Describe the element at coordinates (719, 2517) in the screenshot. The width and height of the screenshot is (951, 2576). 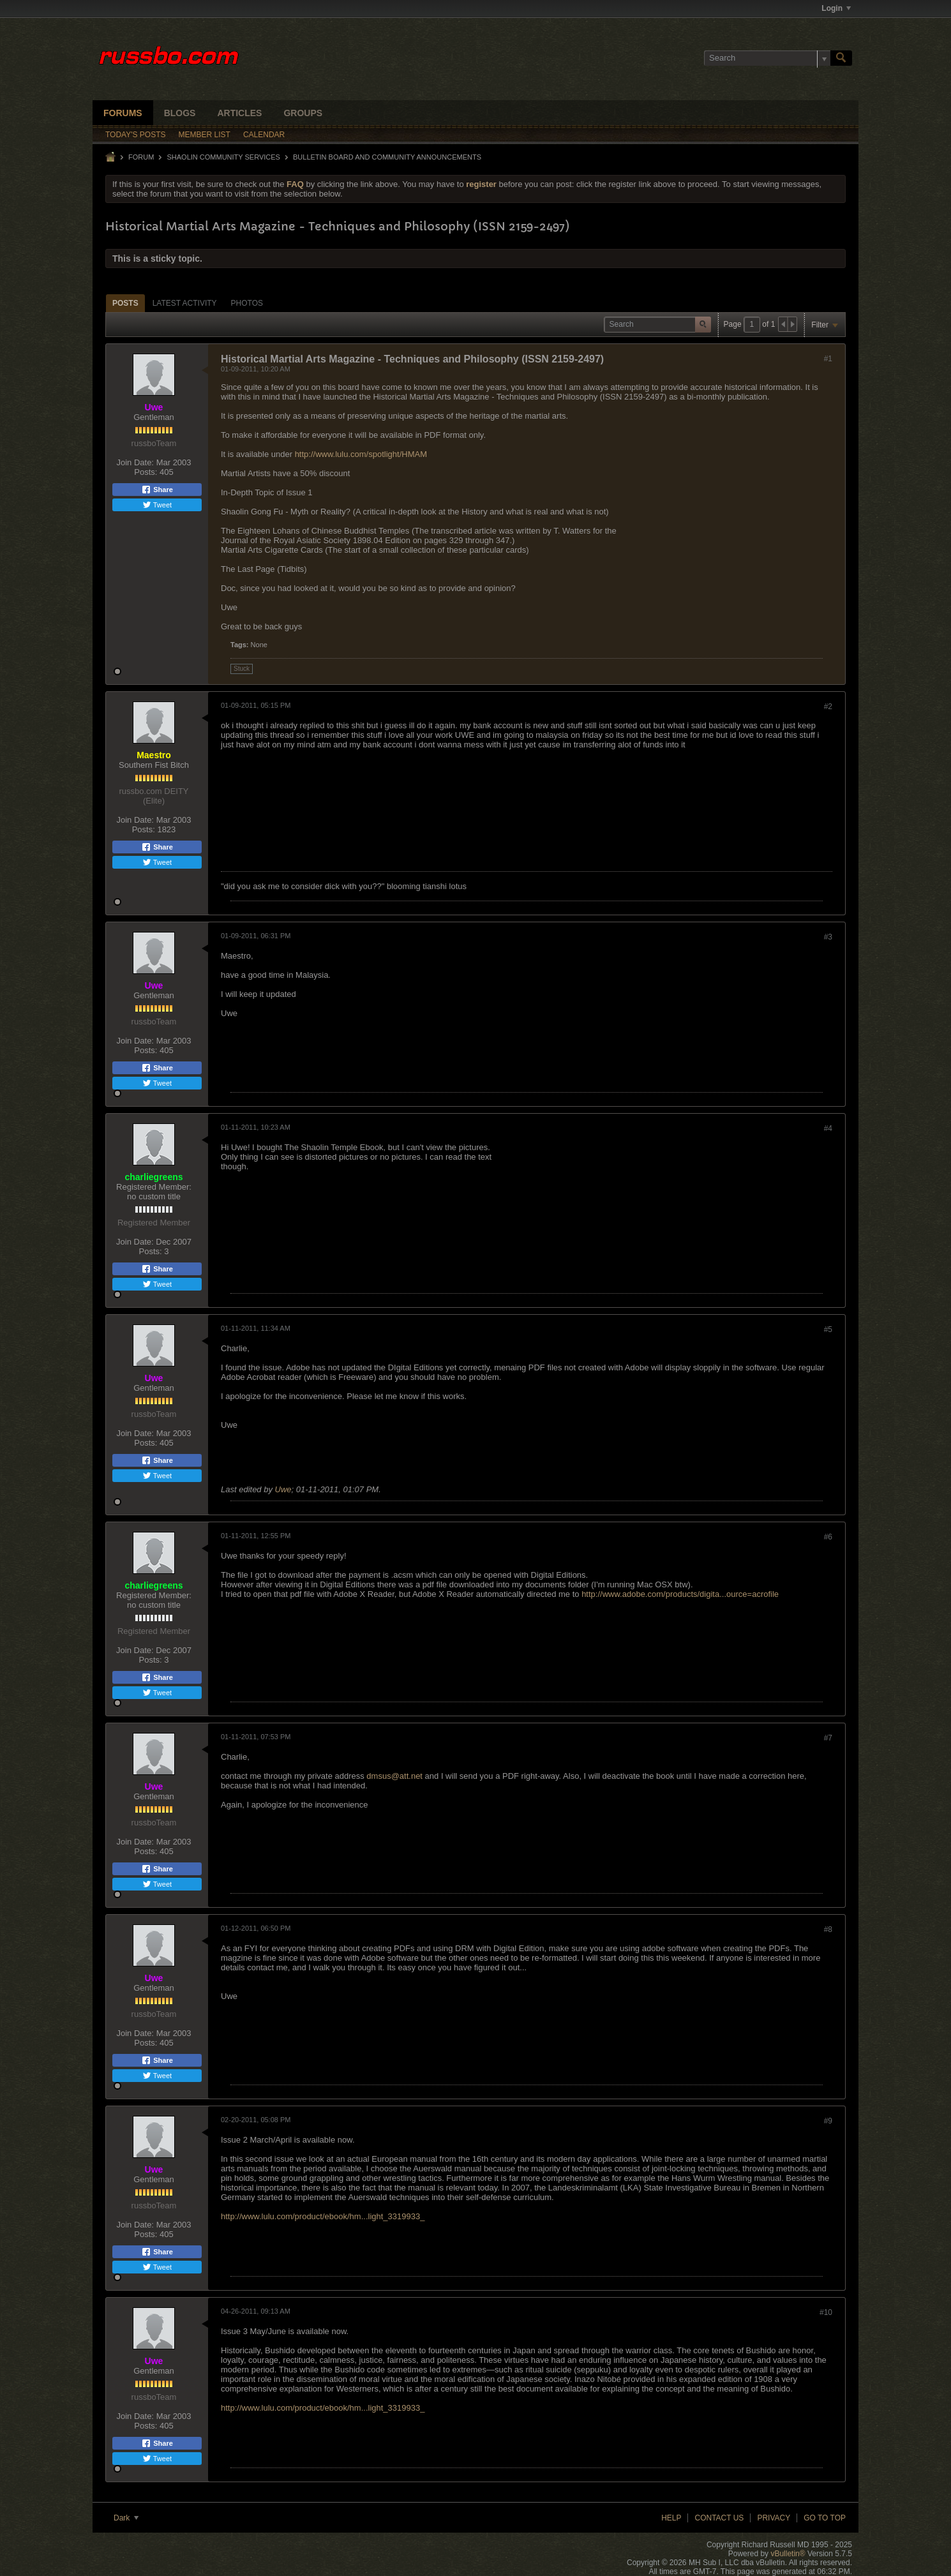
I see `Contact Us` at that location.